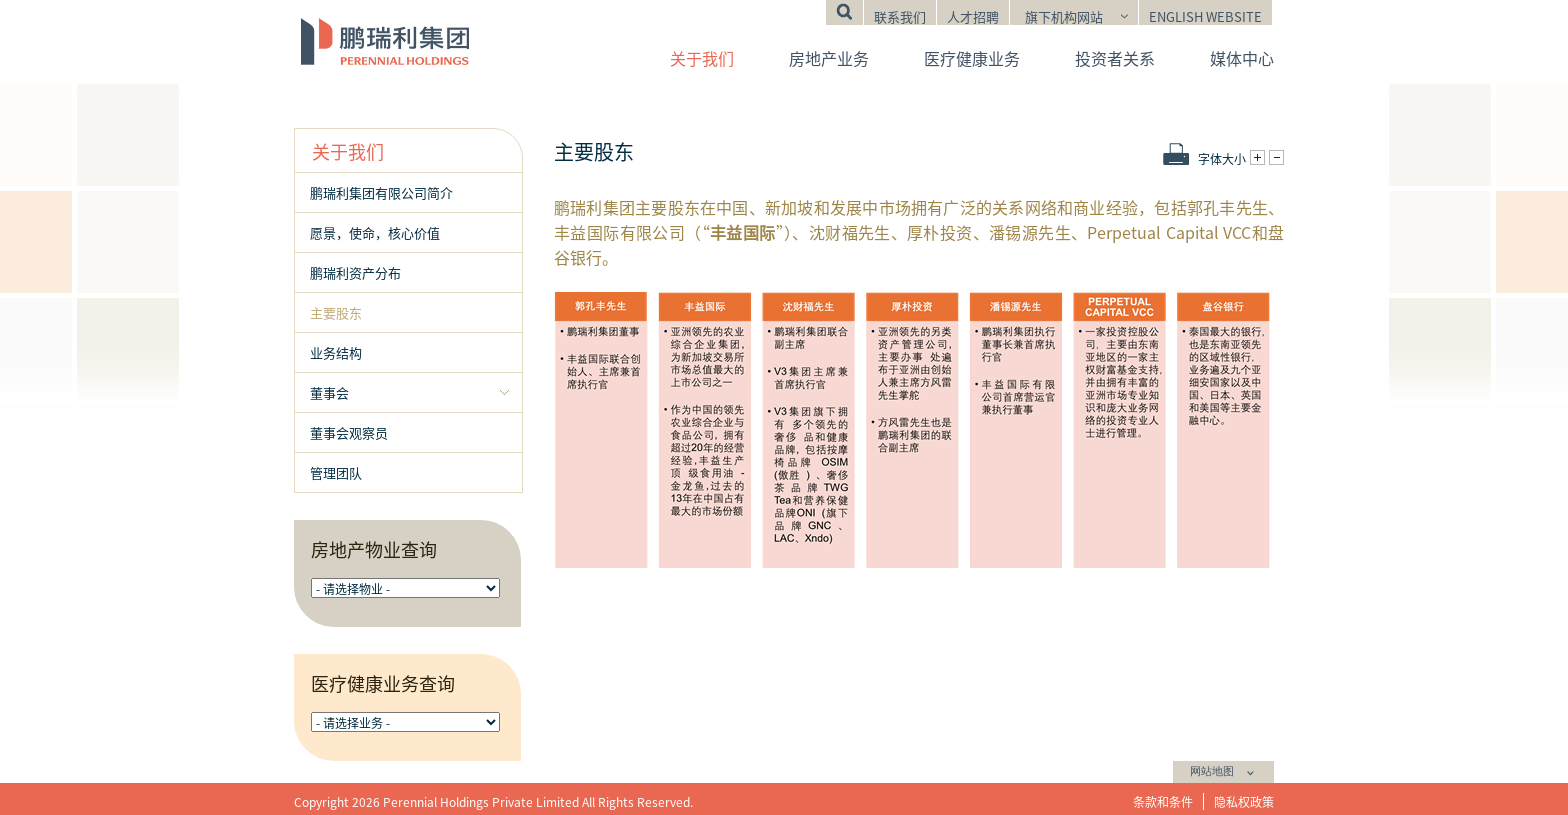  Describe the element at coordinates (1163, 801) in the screenshot. I see `条款和条件` at that location.